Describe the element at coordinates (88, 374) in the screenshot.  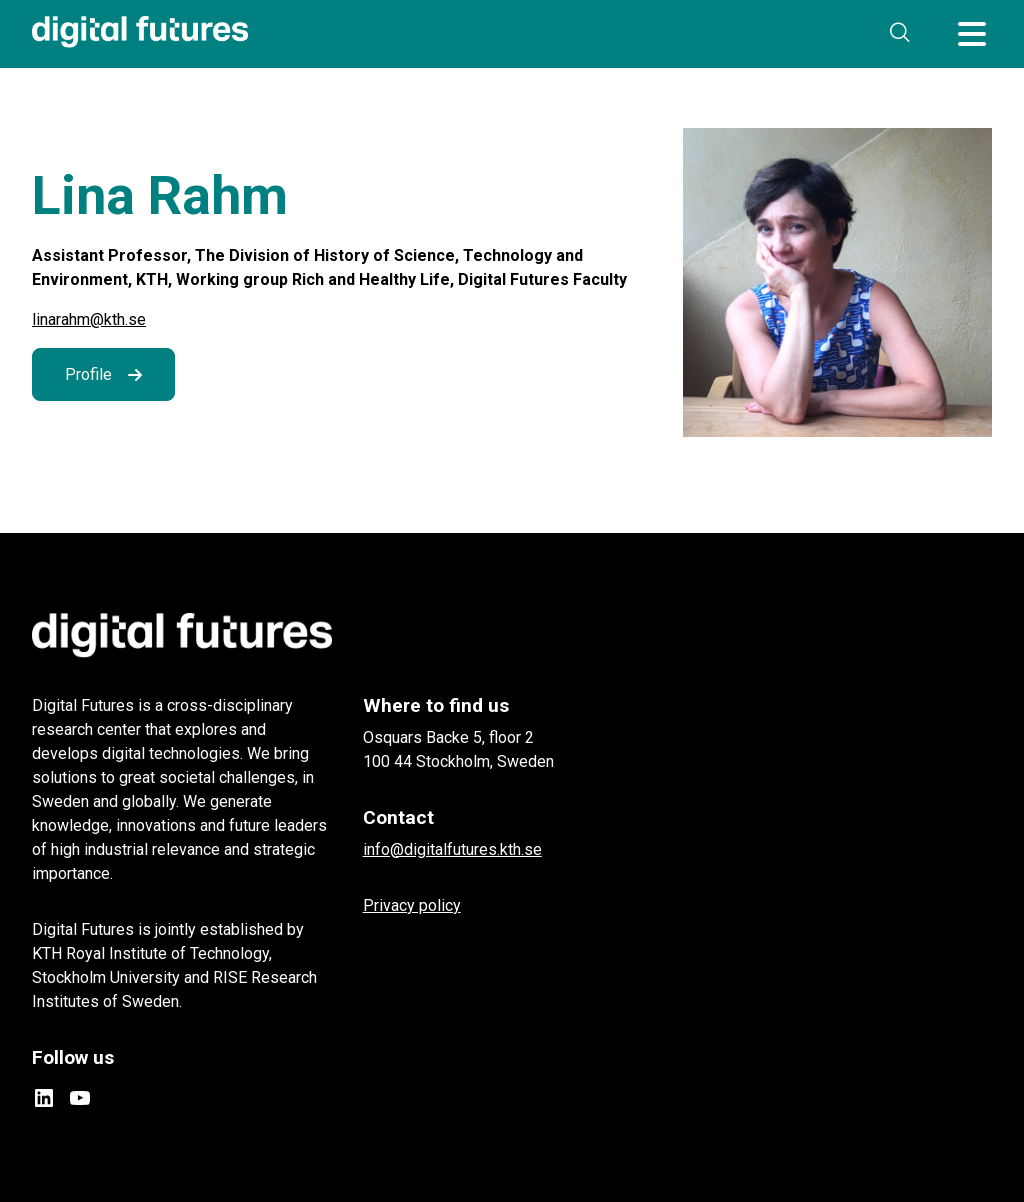
I see `Profile` at that location.